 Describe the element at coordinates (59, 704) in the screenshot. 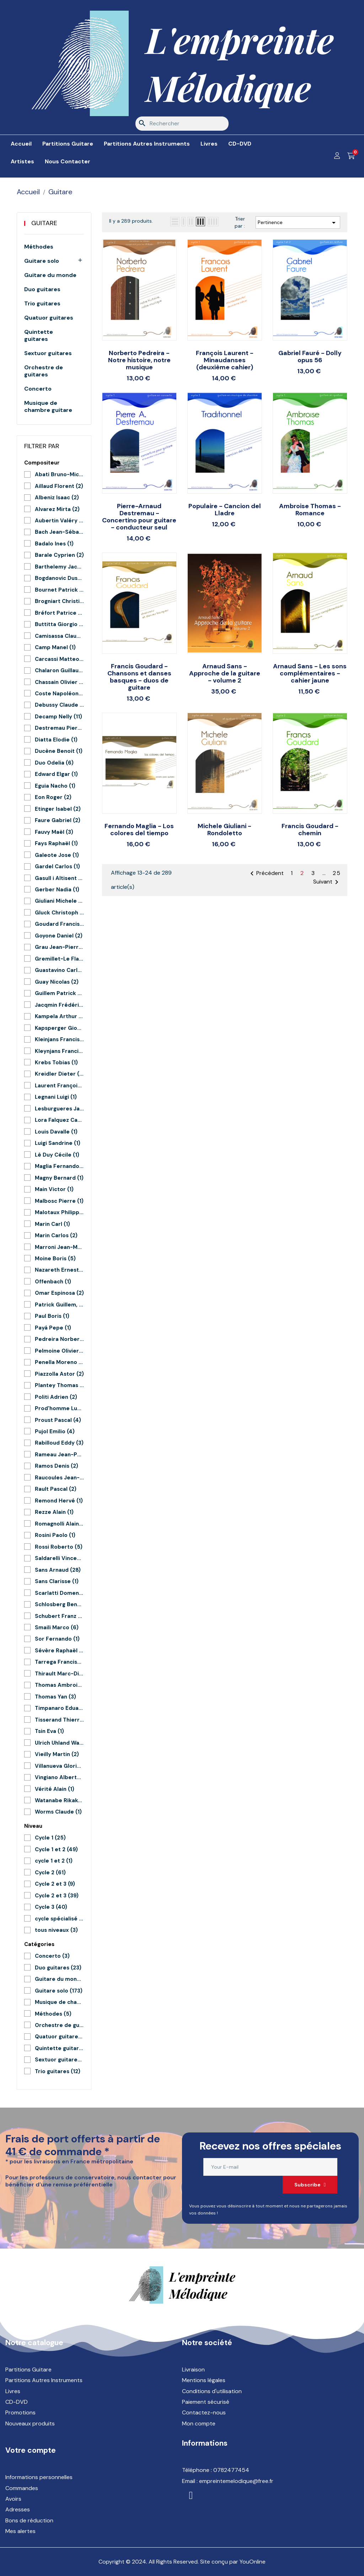

I see `Debussy Claude` at that location.